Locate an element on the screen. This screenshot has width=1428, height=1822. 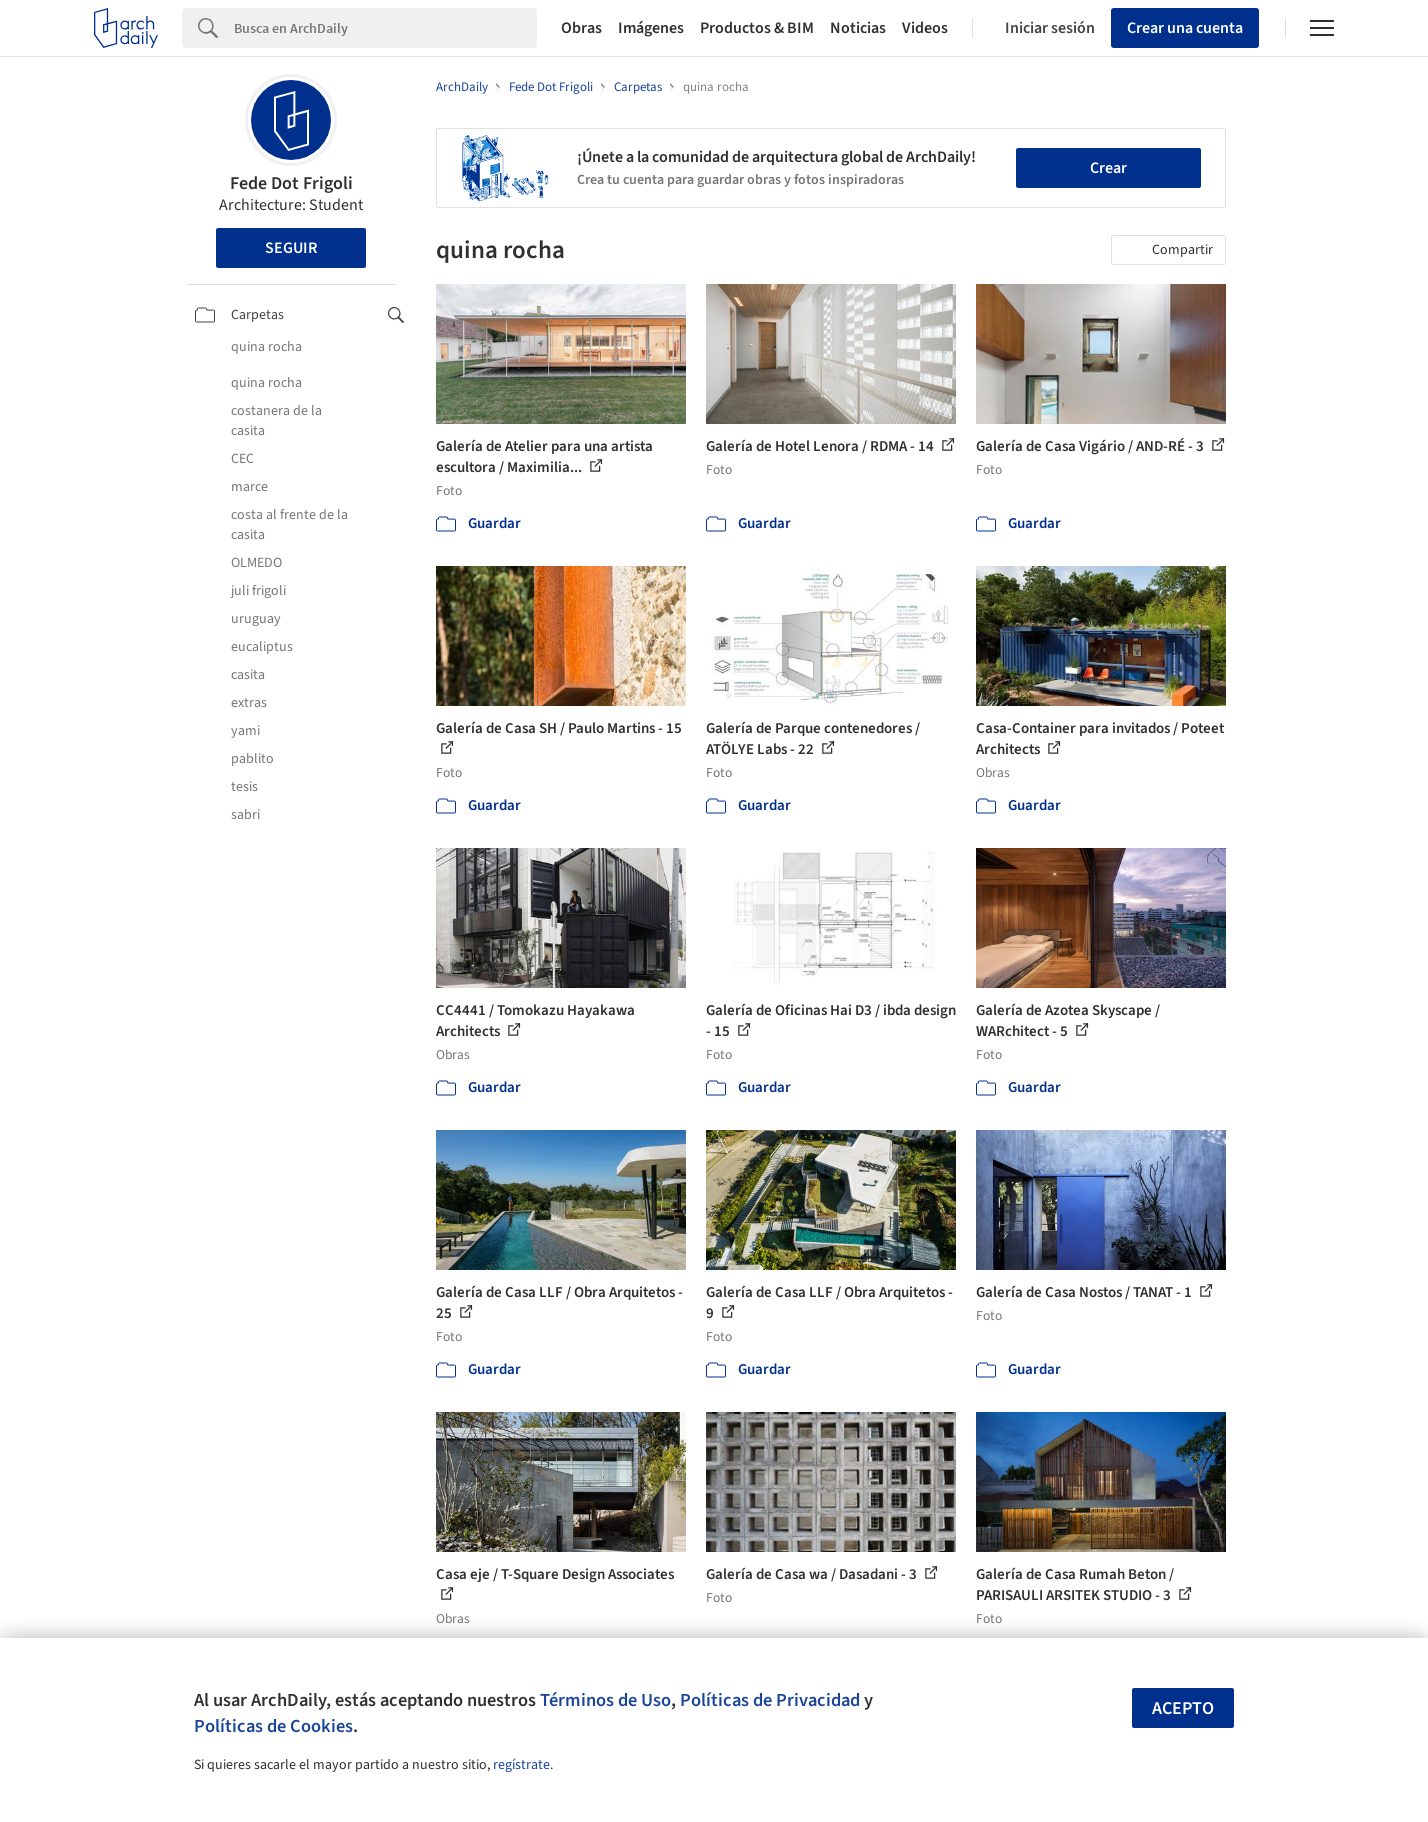
Fede Dot Frigoli is located at coordinates (291, 183).